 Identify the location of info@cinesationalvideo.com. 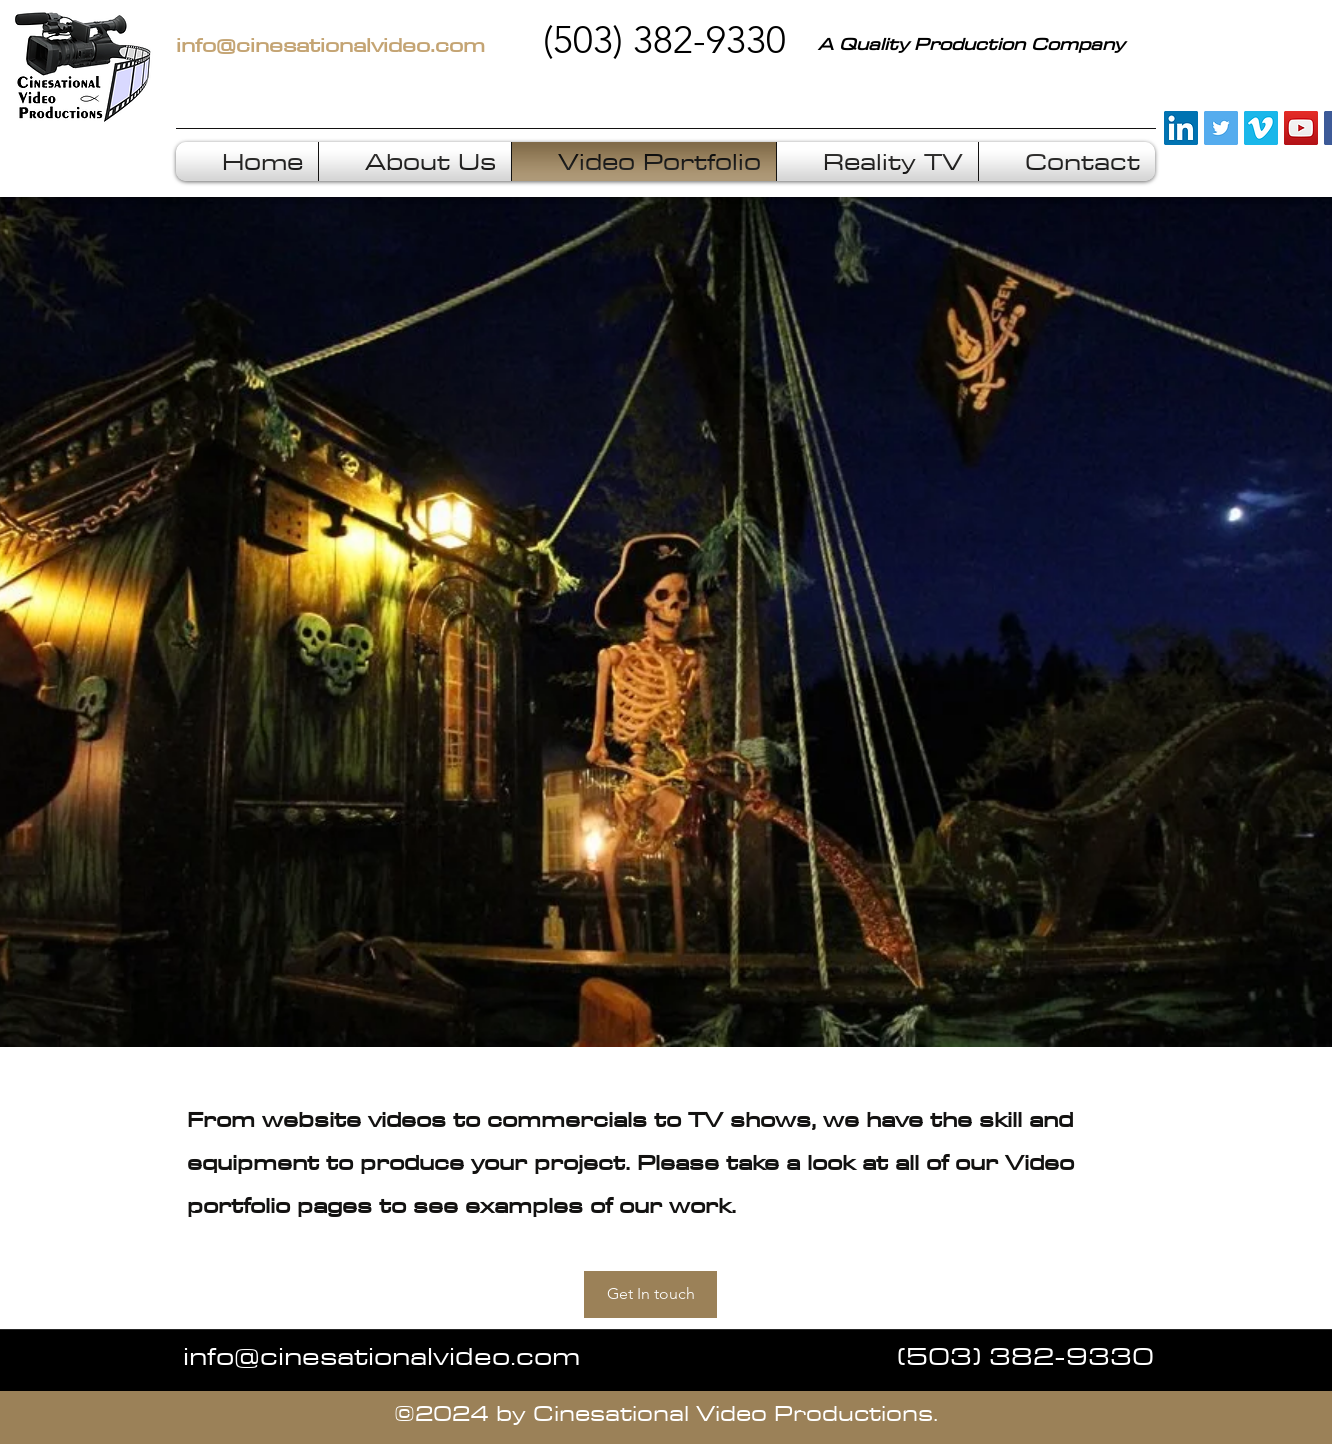
(381, 1355).